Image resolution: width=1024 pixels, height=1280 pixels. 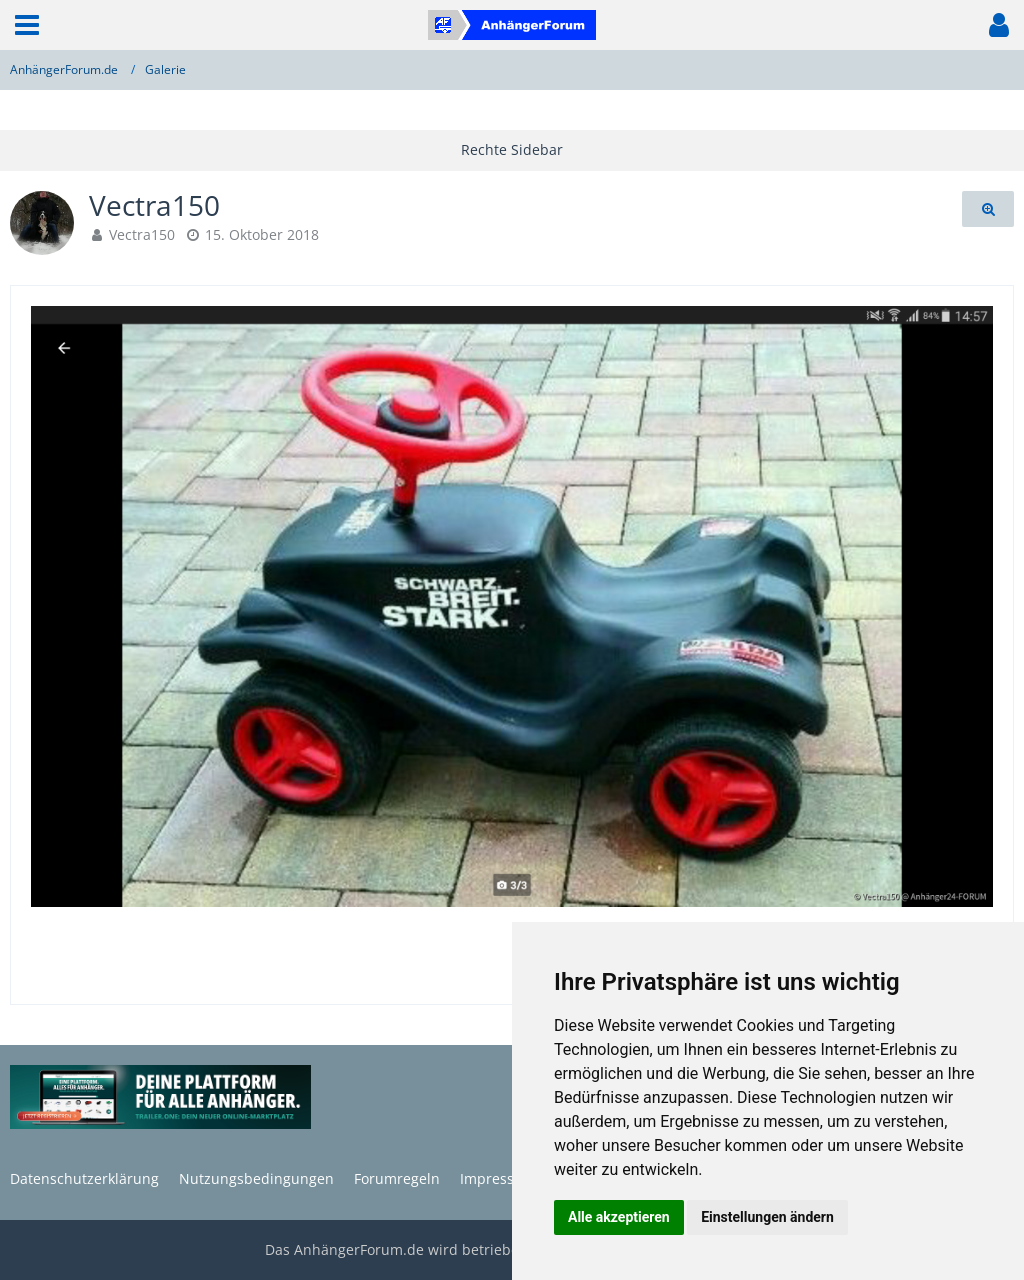 What do you see at coordinates (988, 209) in the screenshot?
I see `[Originalgröße anzeigen]` at bounding box center [988, 209].